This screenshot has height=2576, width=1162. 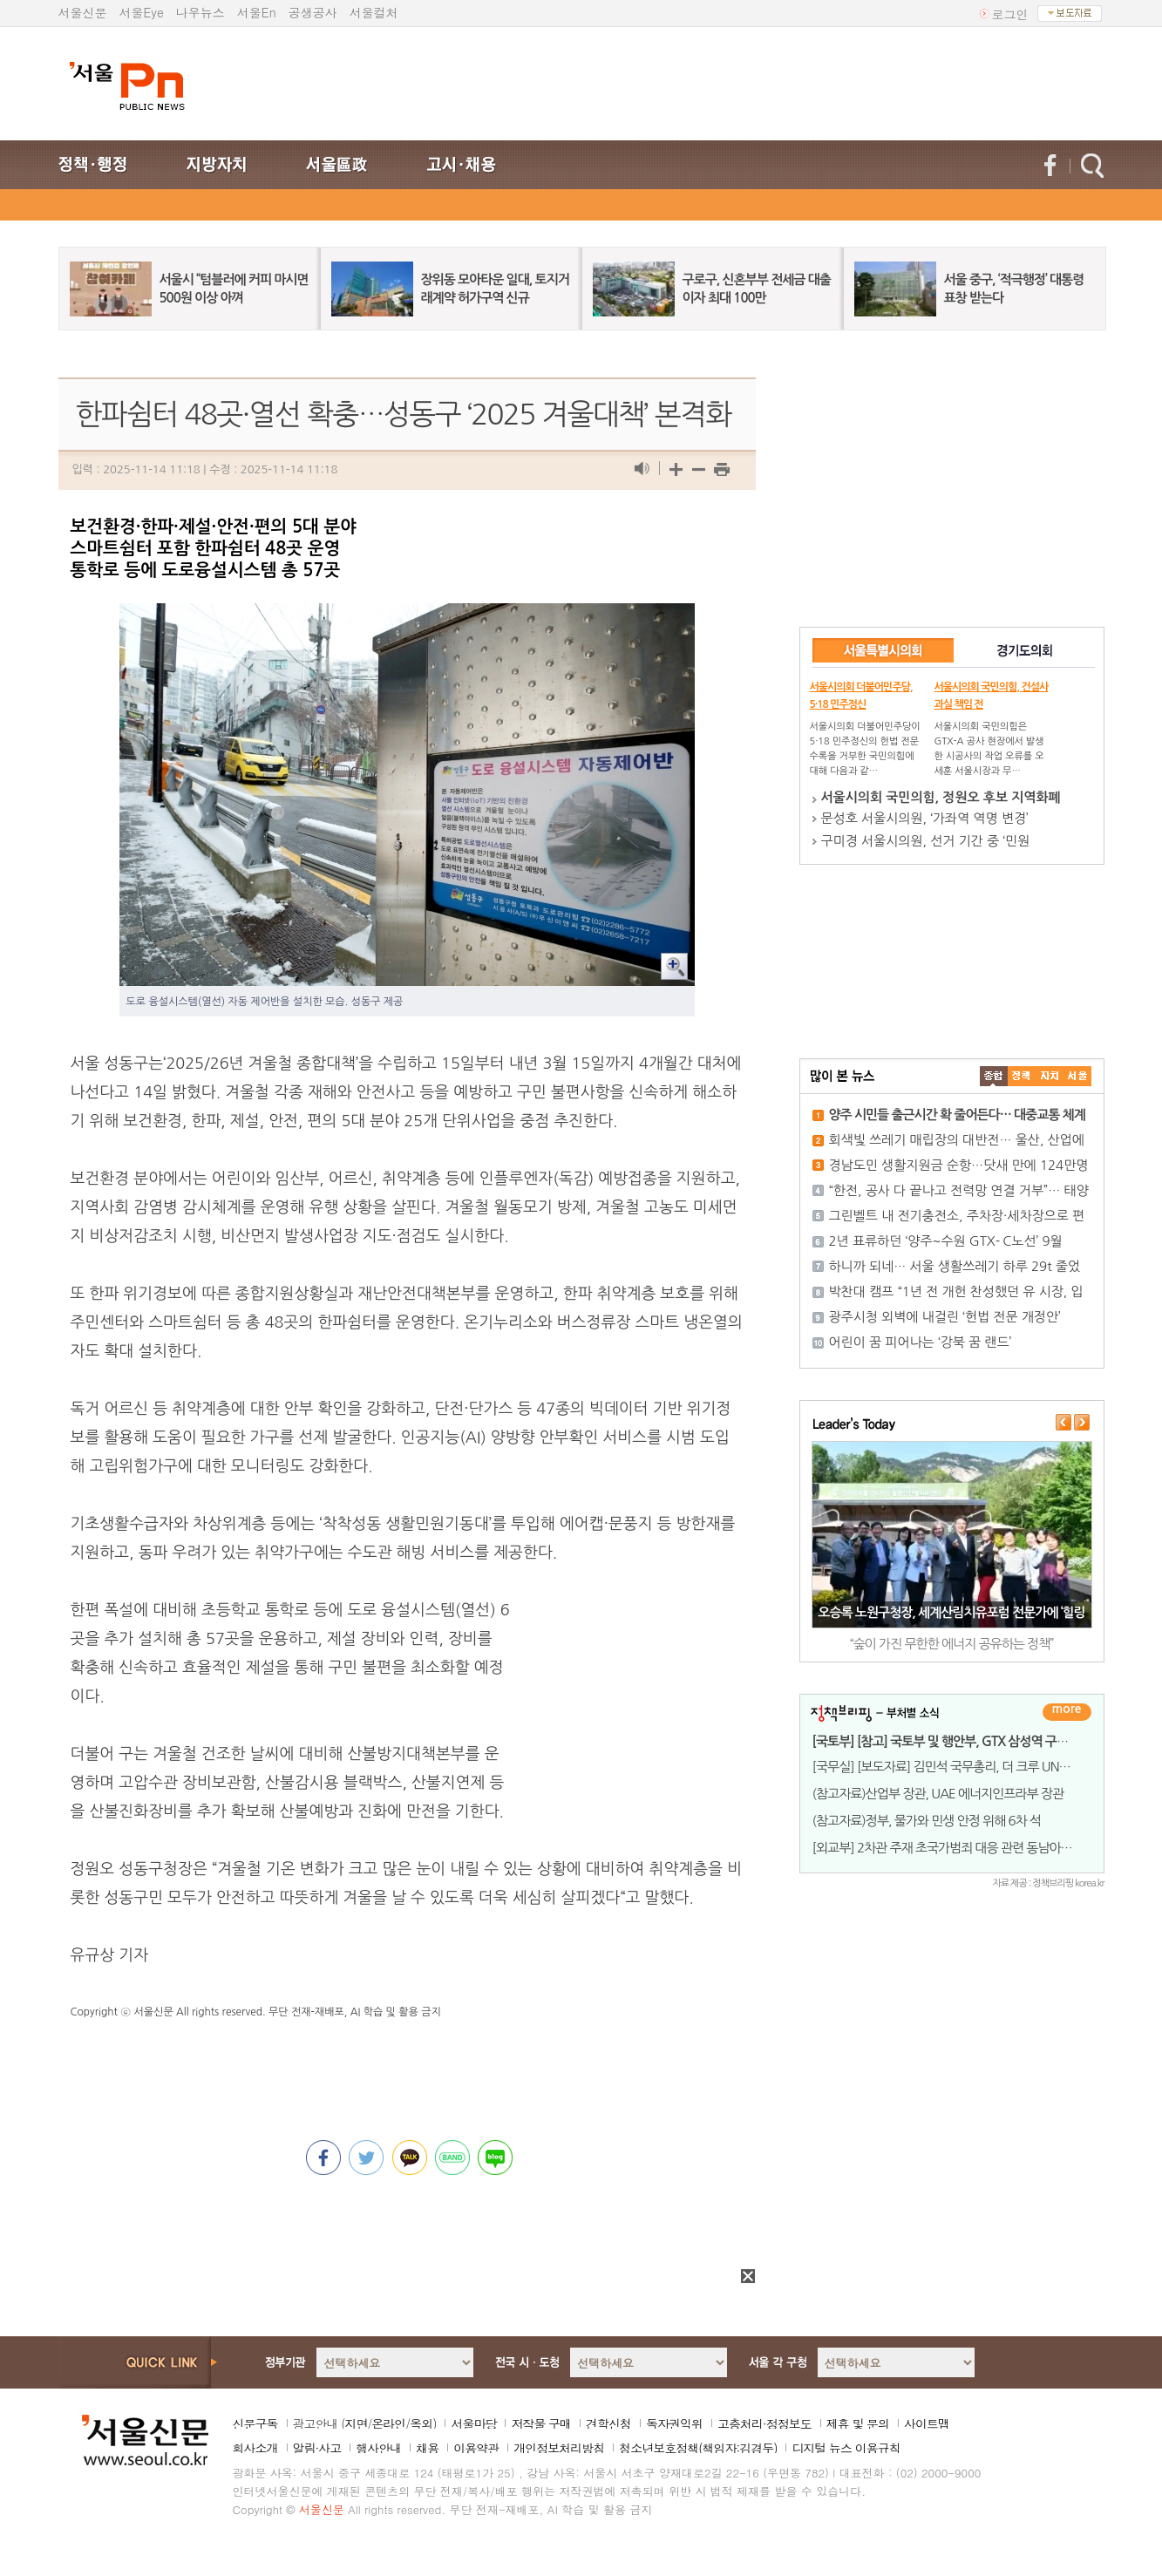 What do you see at coordinates (1022, 1076) in the screenshot?
I see `��ġ` at bounding box center [1022, 1076].